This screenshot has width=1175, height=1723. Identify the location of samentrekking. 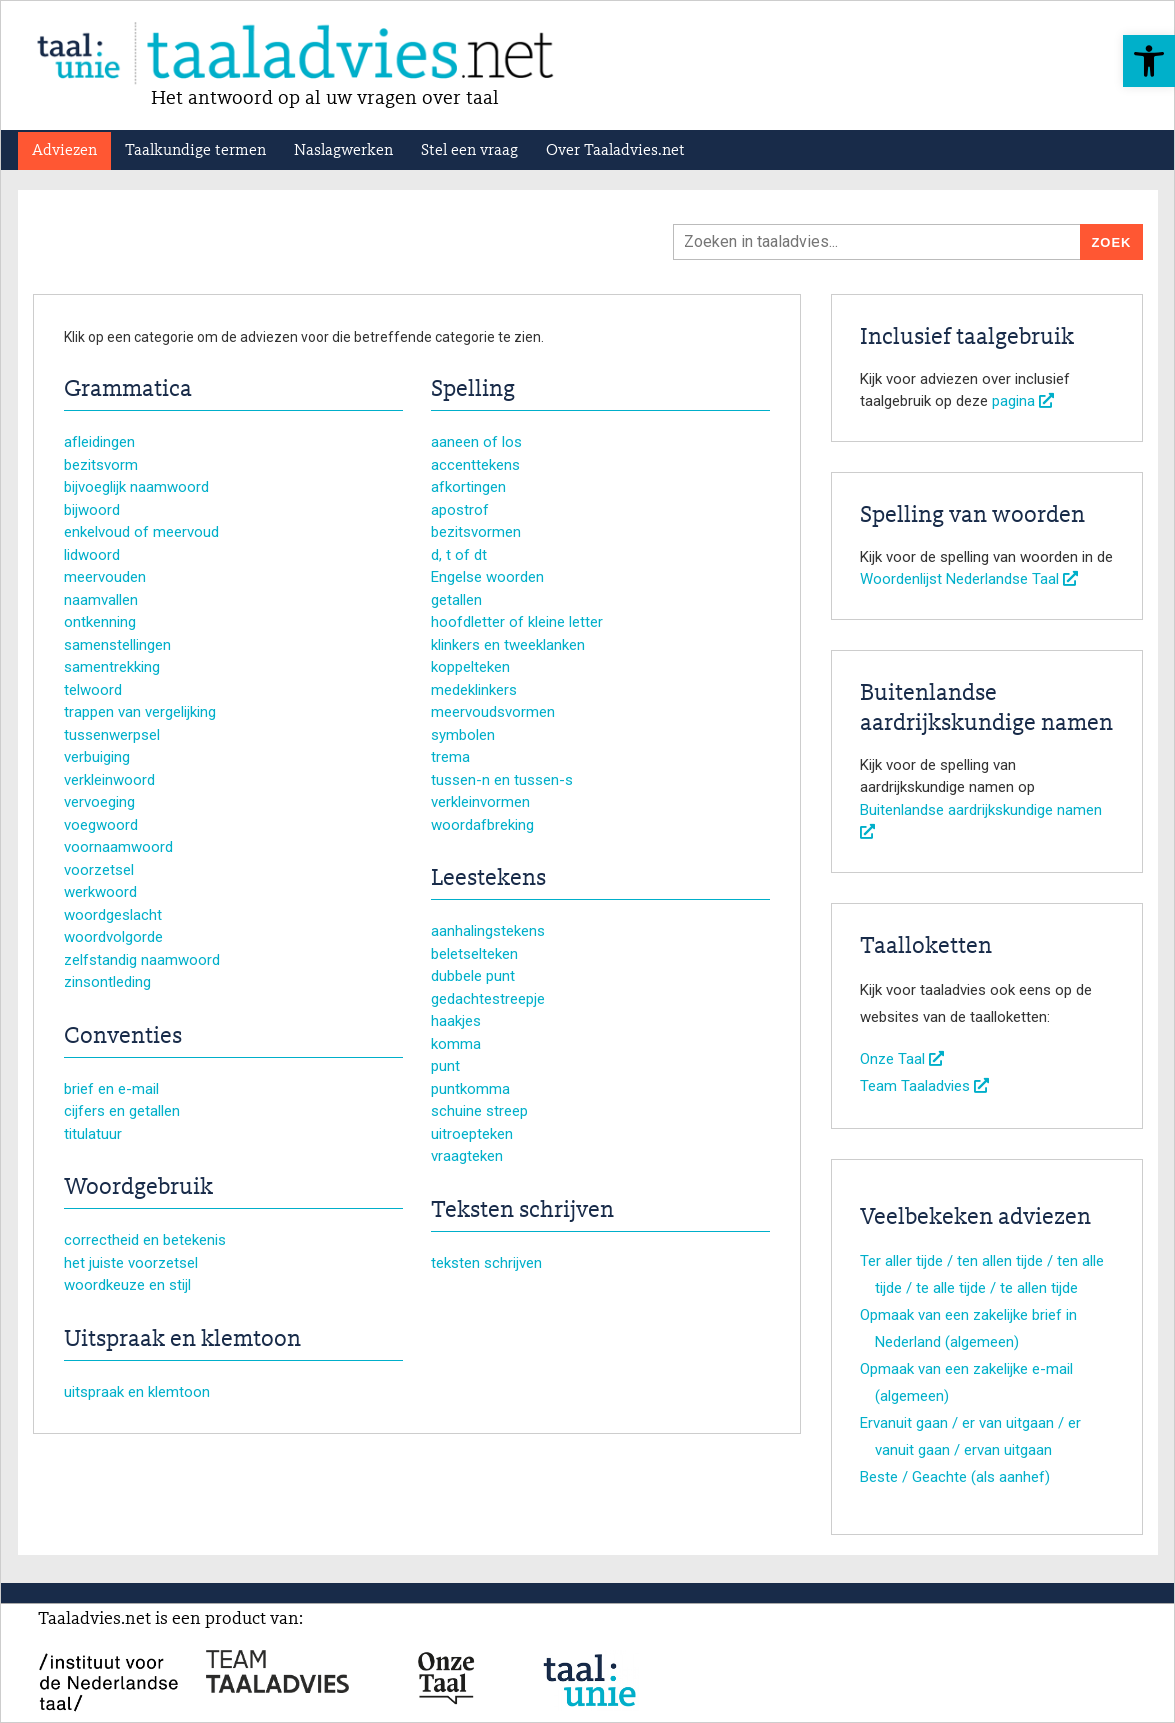
(112, 667).